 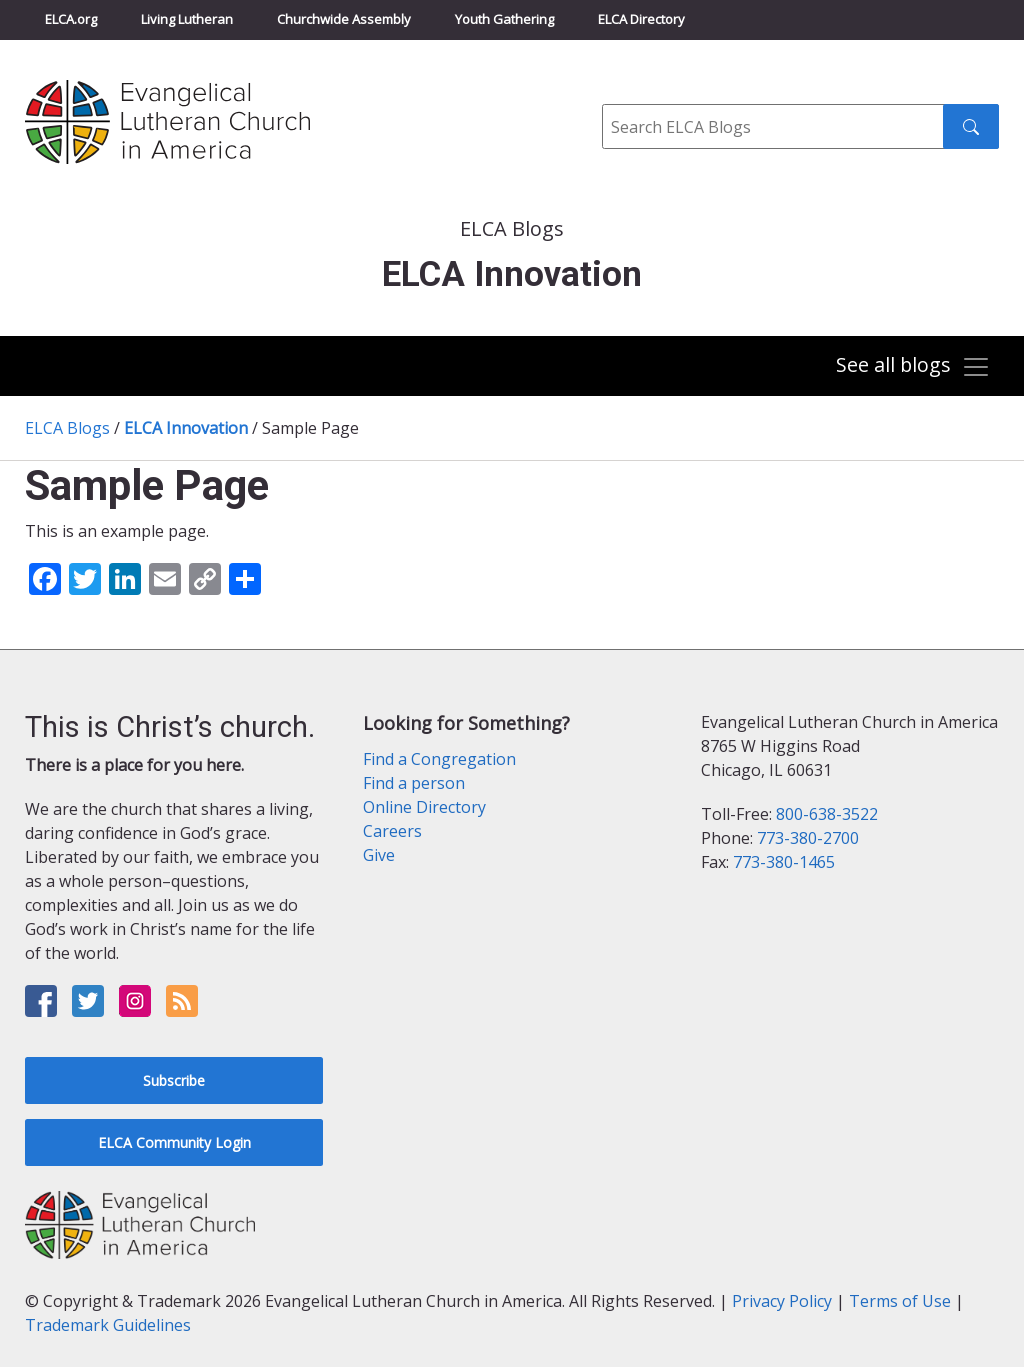 I want to click on Churchwide Assembly, so click(x=344, y=19).